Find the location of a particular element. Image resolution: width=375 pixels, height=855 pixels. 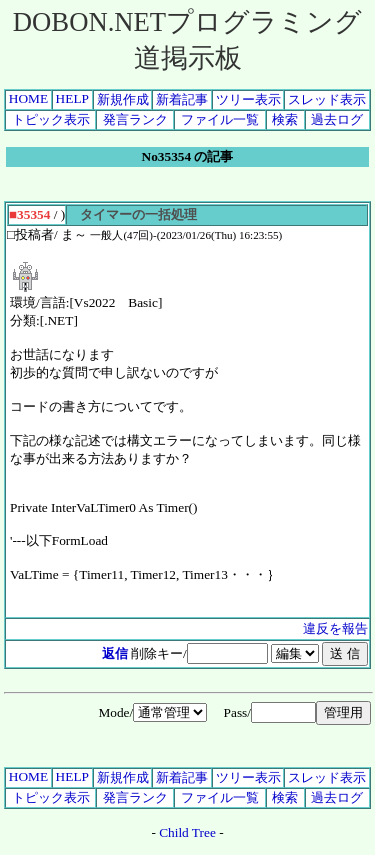

発言ランク is located at coordinates (135, 119).